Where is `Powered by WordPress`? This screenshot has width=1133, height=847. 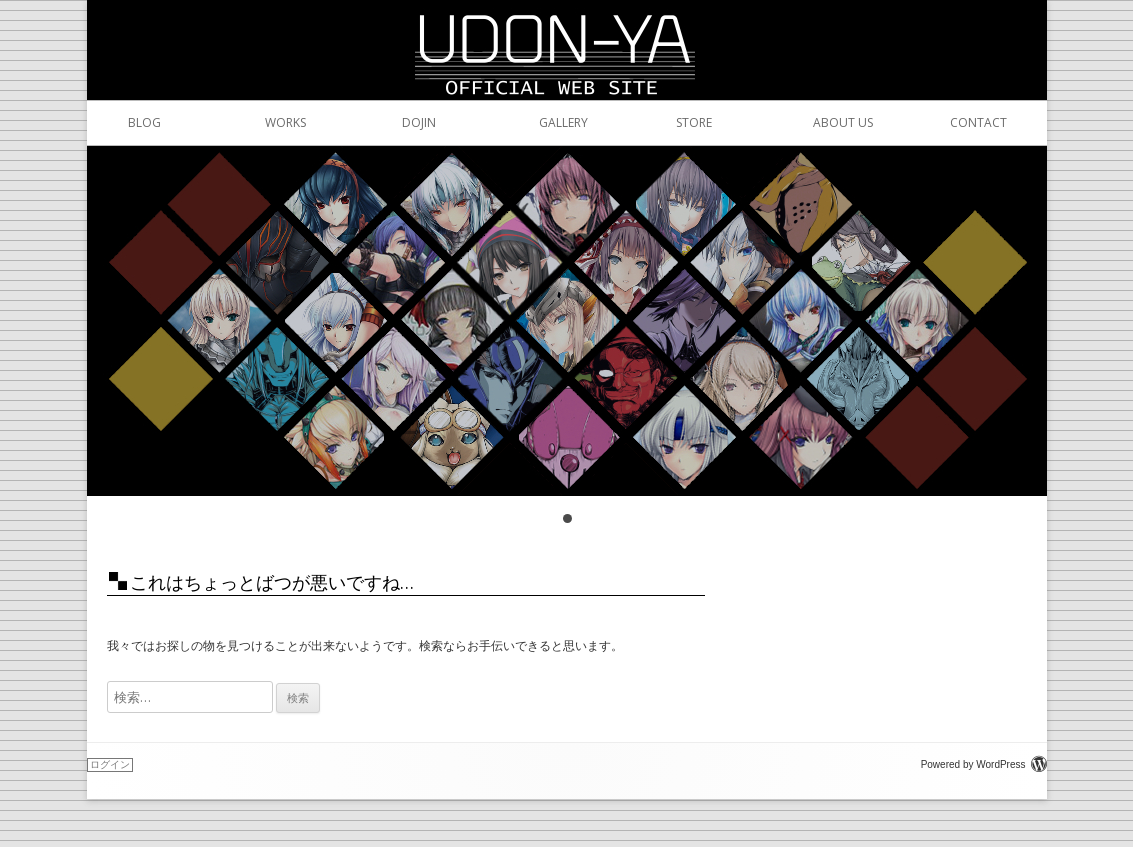 Powered by WordPress is located at coordinates (984, 764).